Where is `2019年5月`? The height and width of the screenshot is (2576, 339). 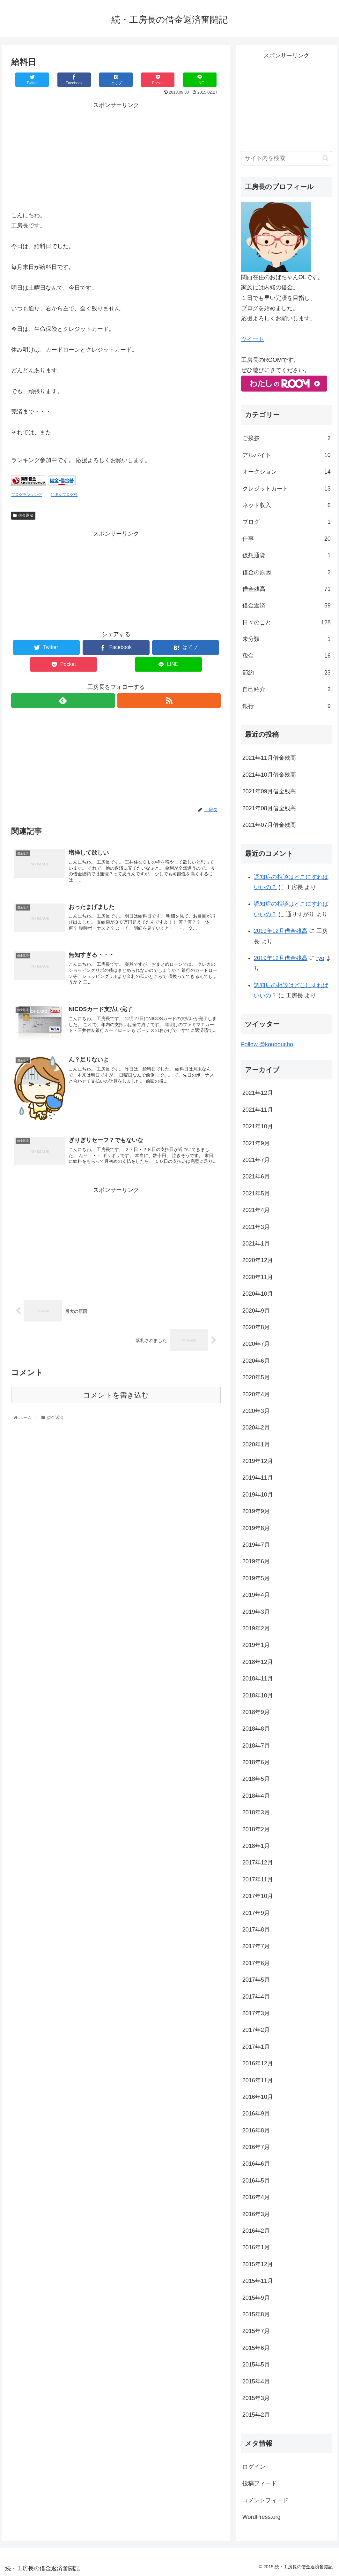
2019年5月 is located at coordinates (256, 1578).